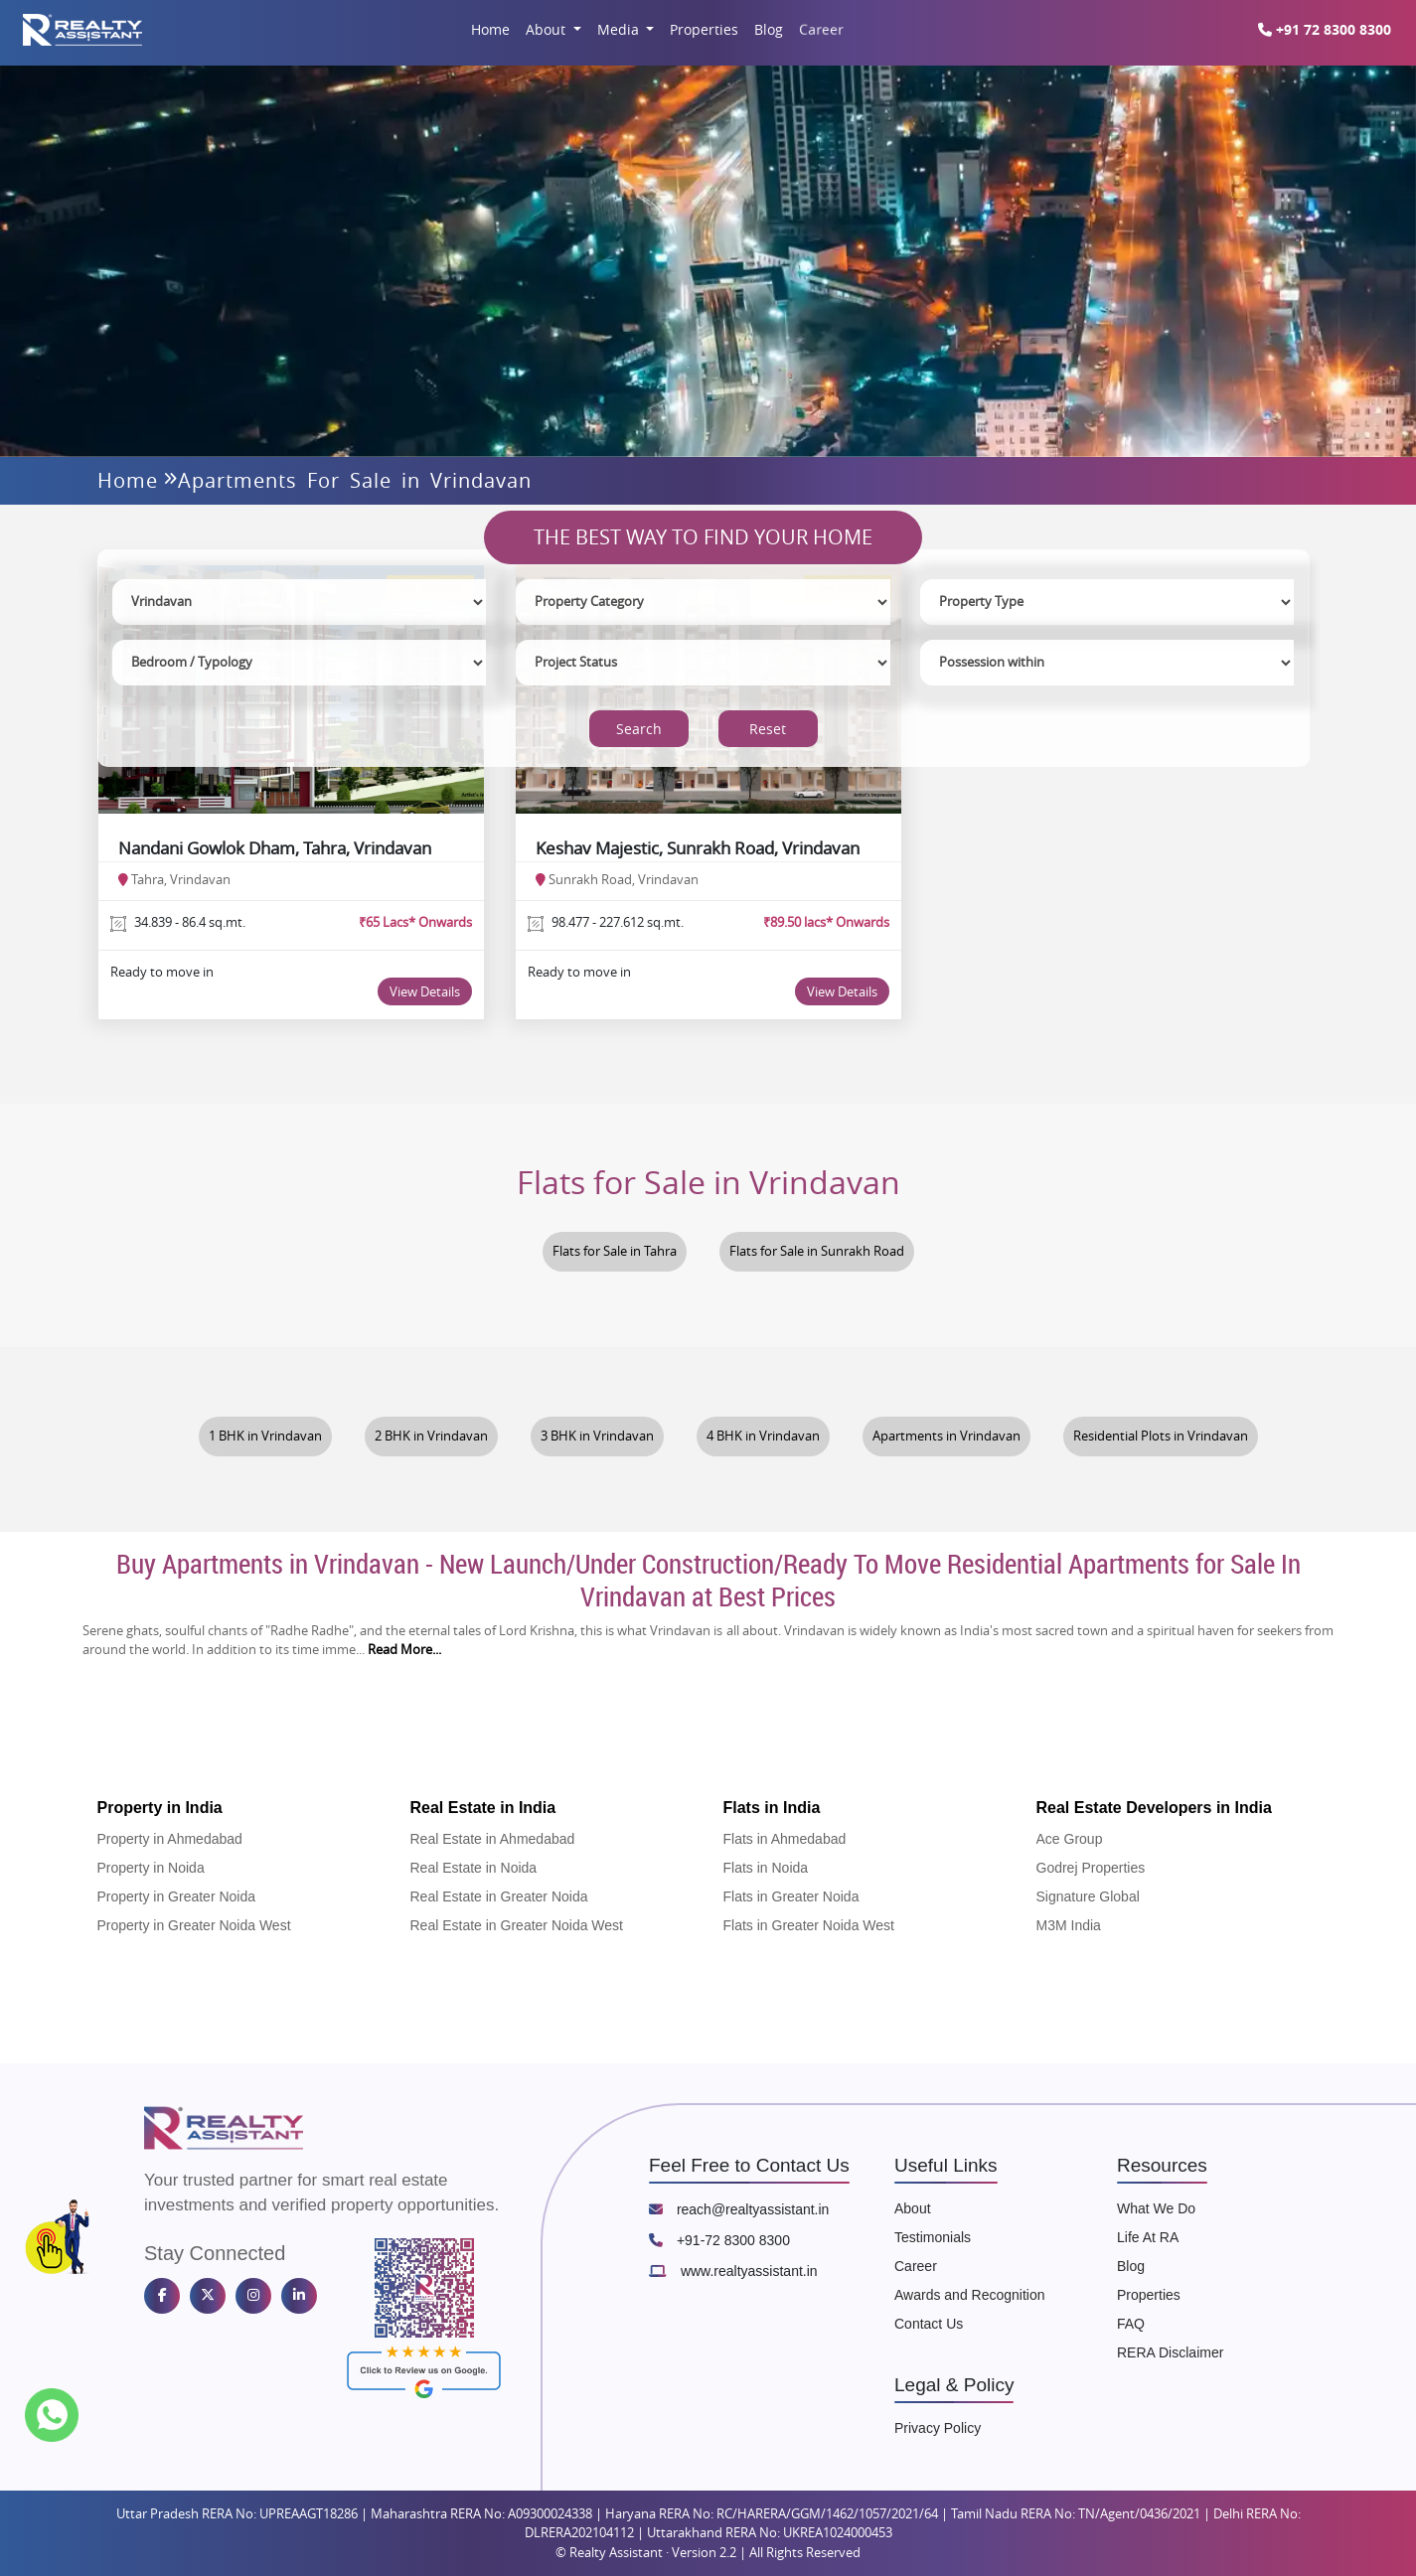 The height and width of the screenshot is (2576, 1416). What do you see at coordinates (1131, 2324) in the screenshot?
I see `FAQ` at bounding box center [1131, 2324].